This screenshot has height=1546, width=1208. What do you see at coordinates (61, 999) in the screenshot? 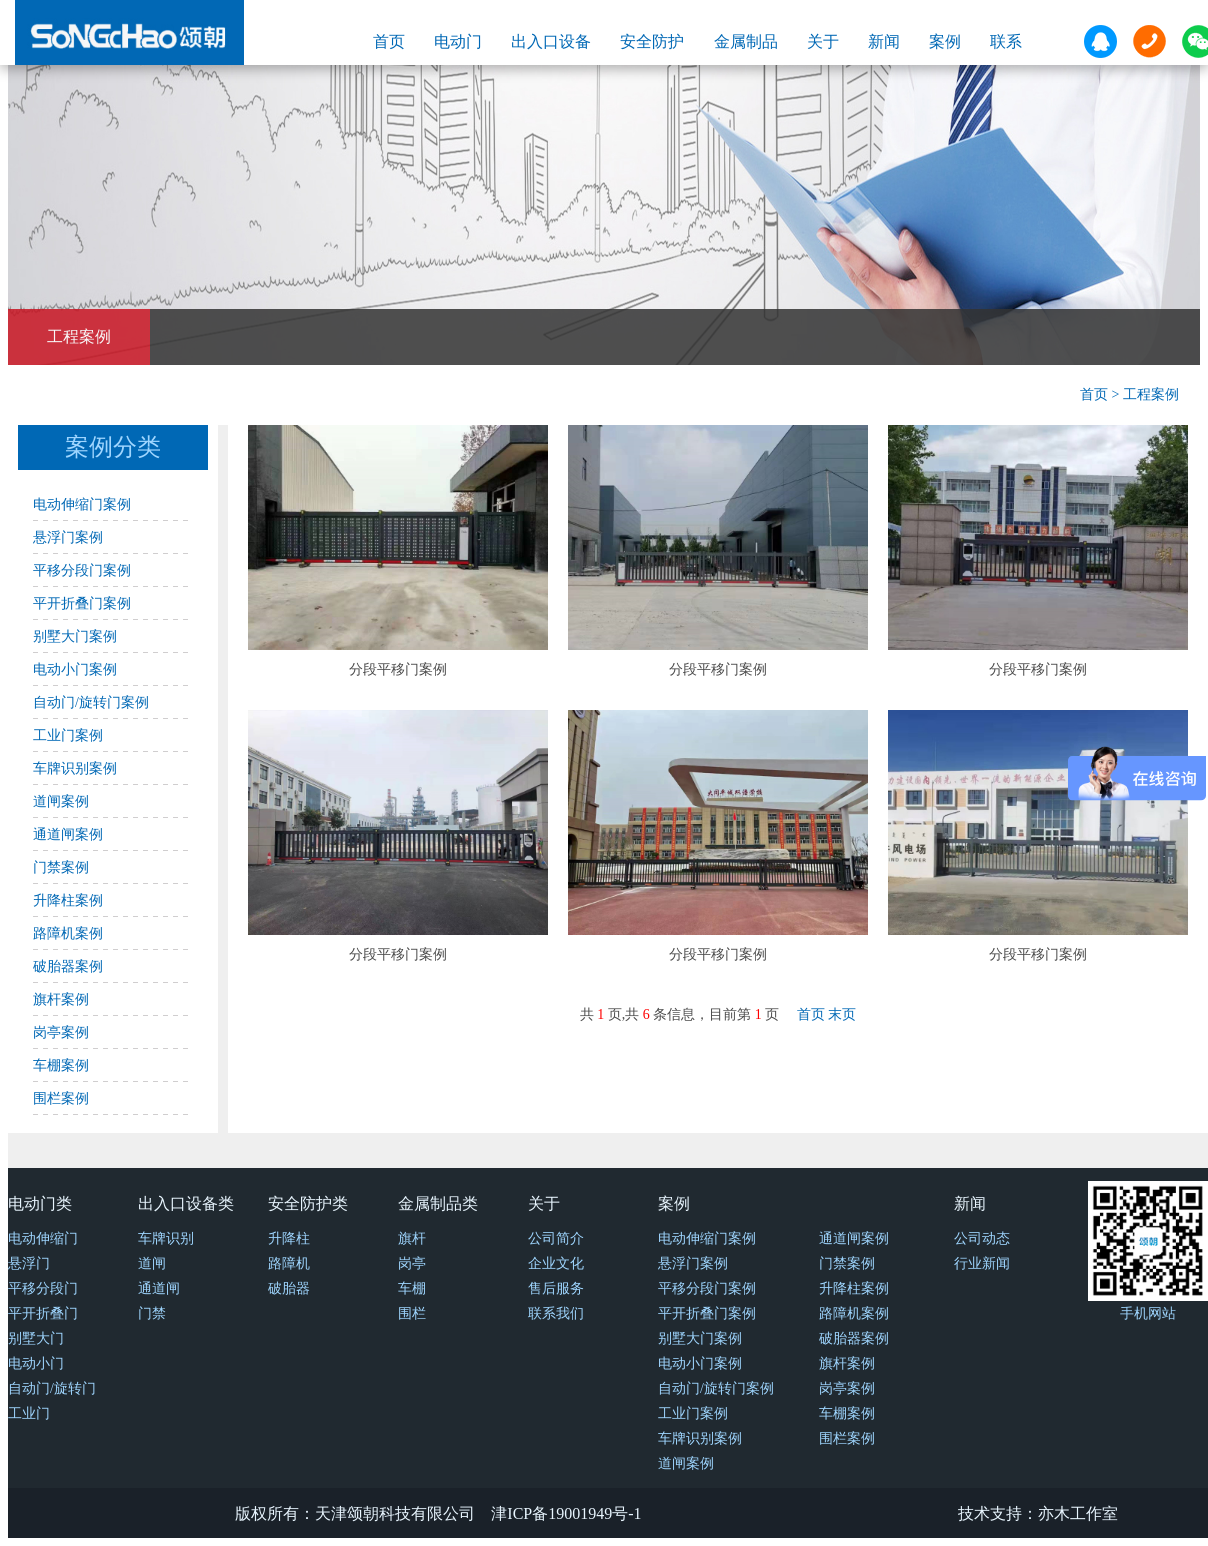
I see `旗杆案例` at bounding box center [61, 999].